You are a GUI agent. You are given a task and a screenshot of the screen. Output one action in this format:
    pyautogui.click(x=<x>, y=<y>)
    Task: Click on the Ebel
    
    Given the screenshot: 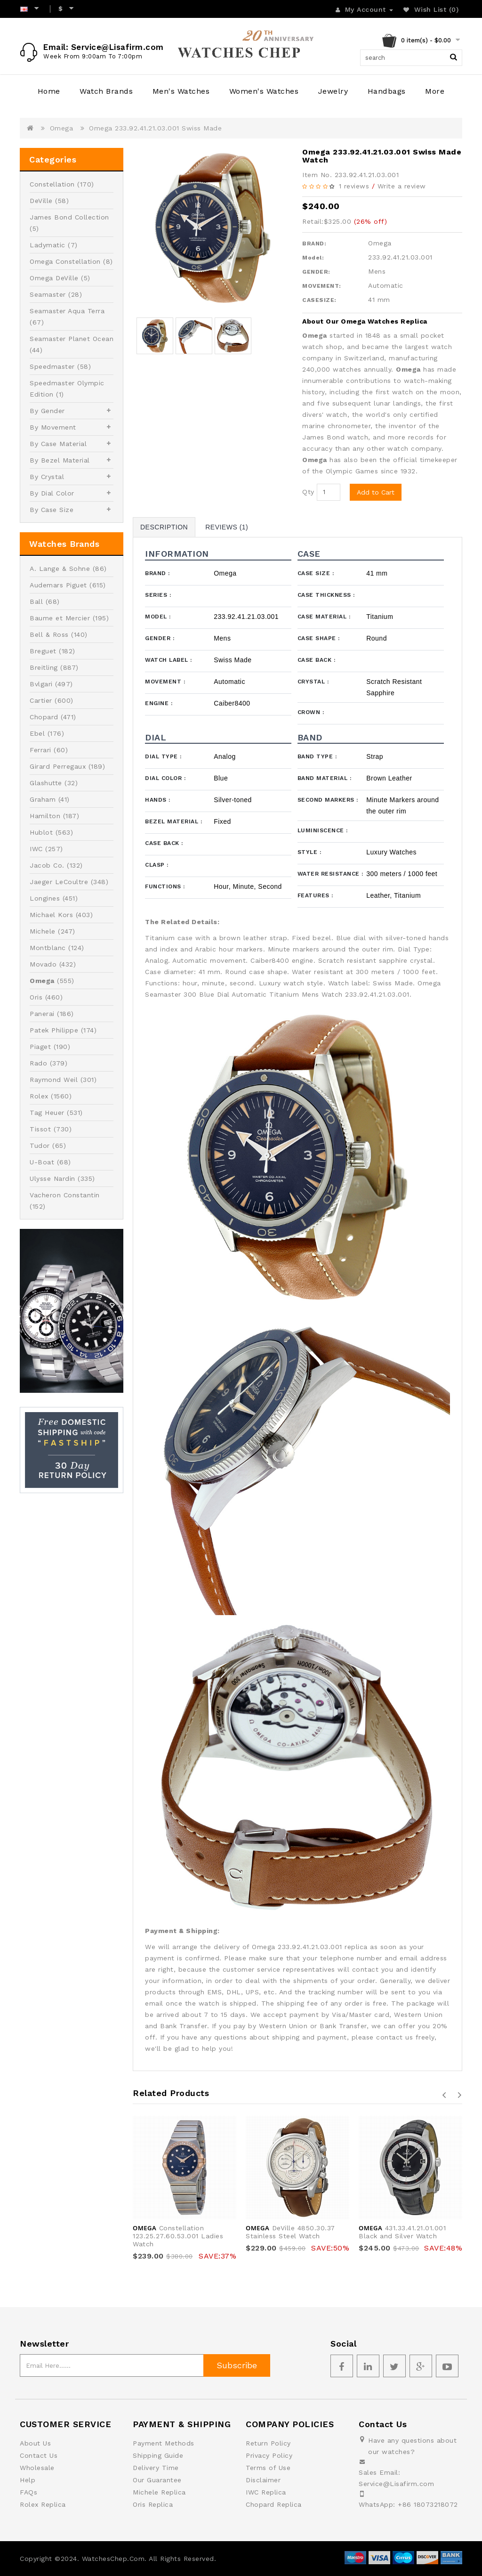 What is the action you would take?
    pyautogui.click(x=37, y=733)
    